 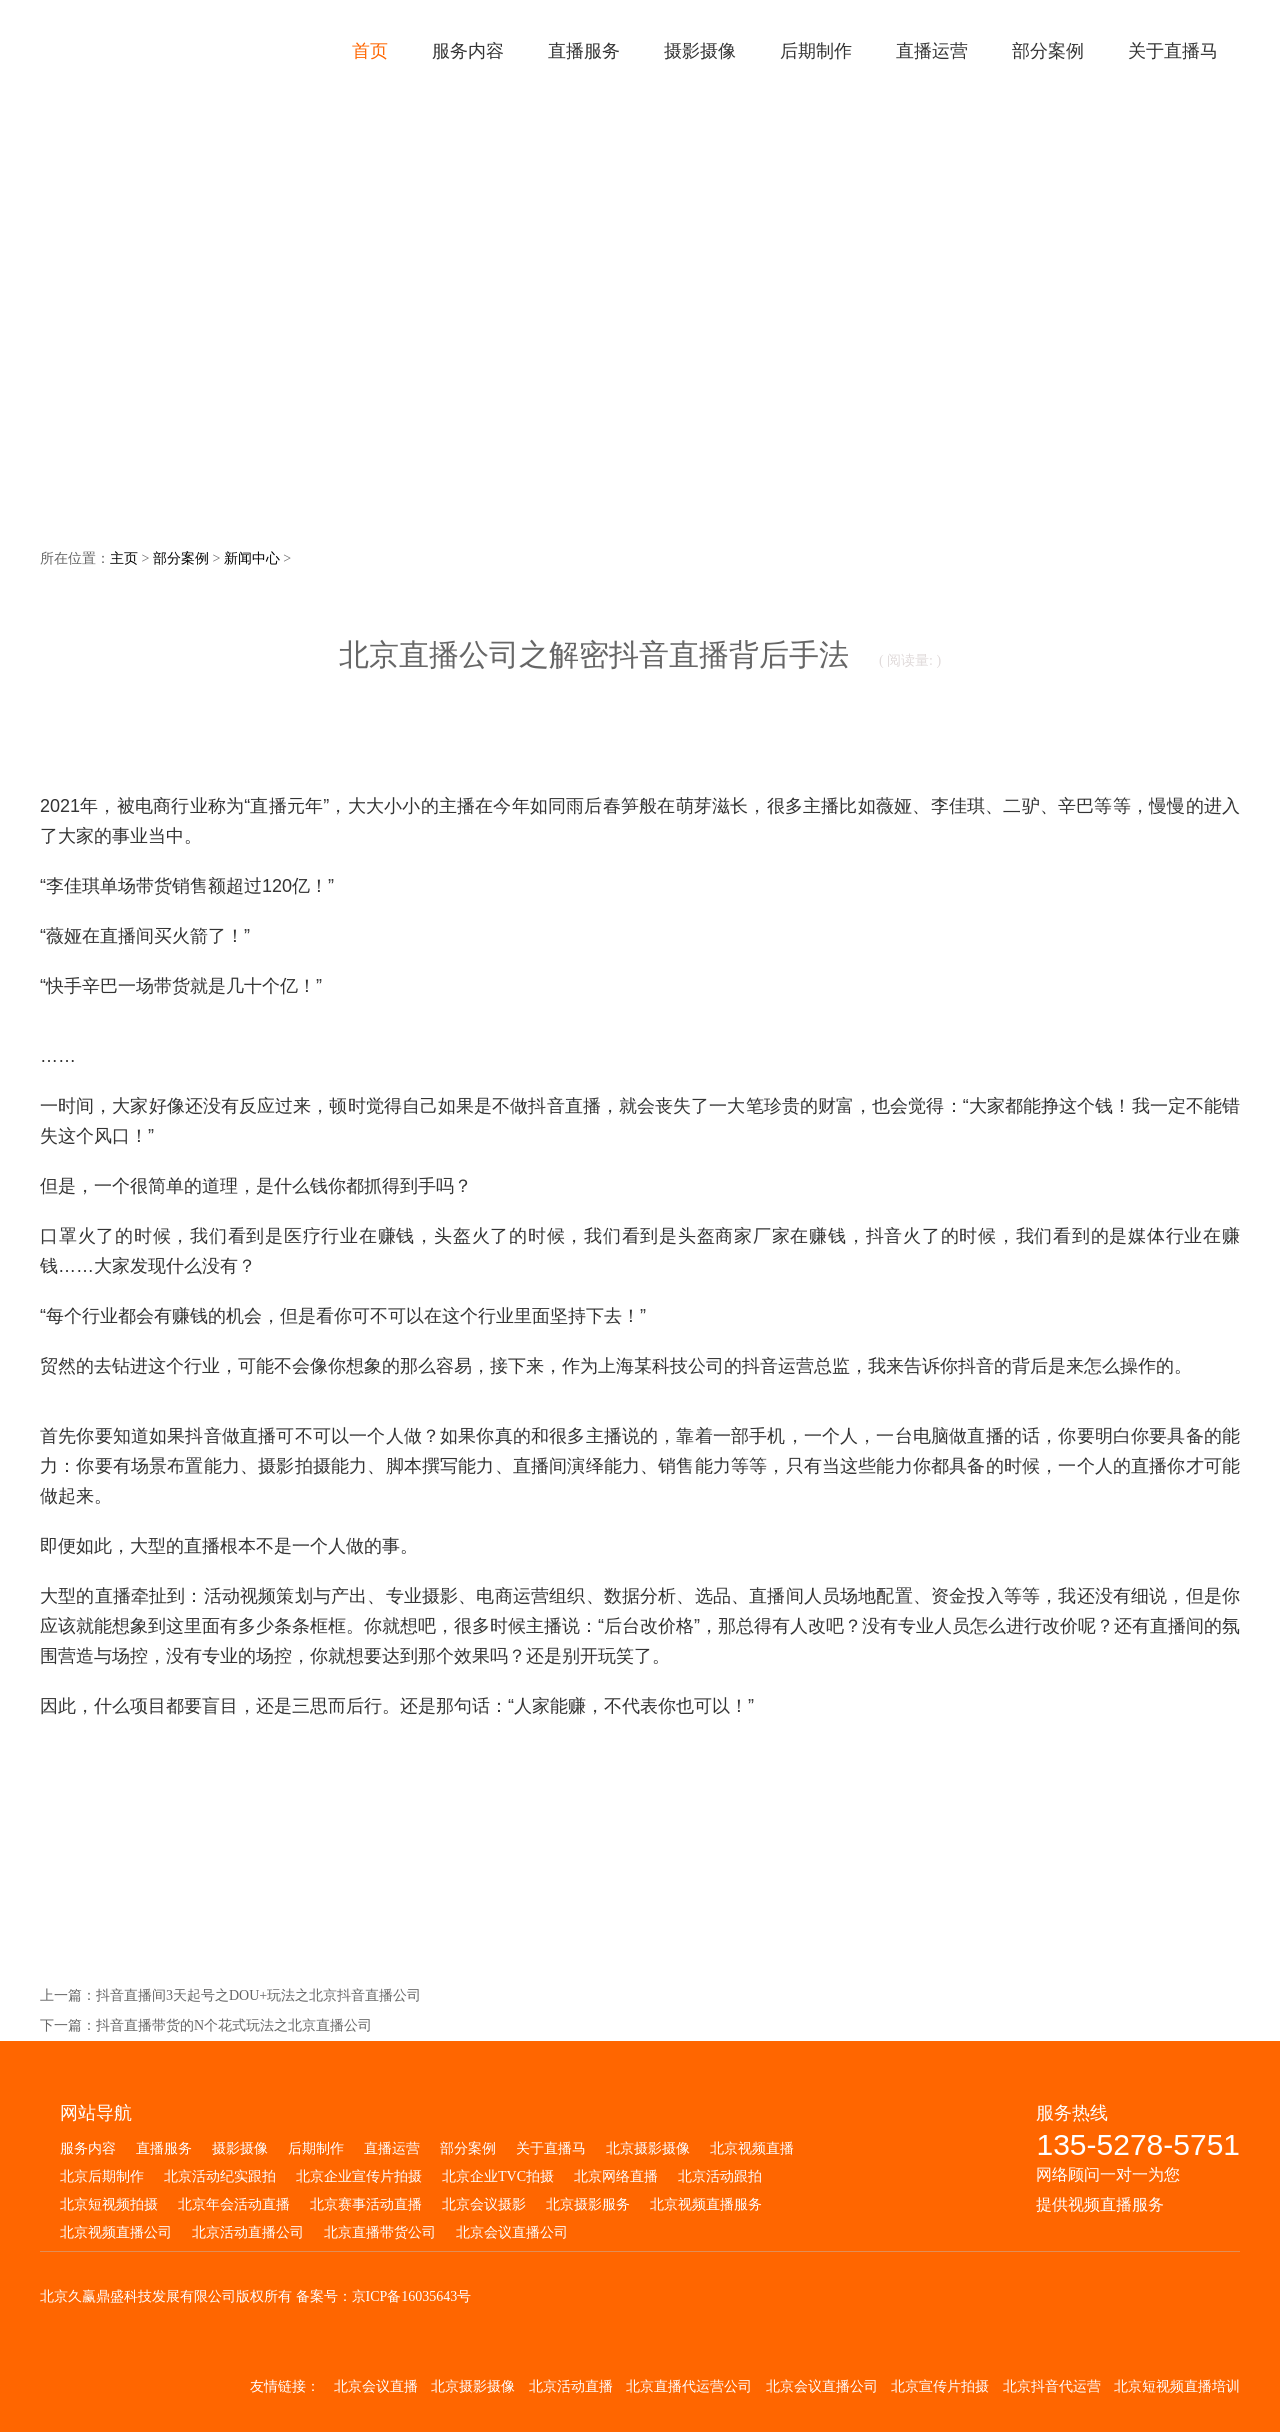 I want to click on 北京抖音代运营, so click(x=1052, y=2386).